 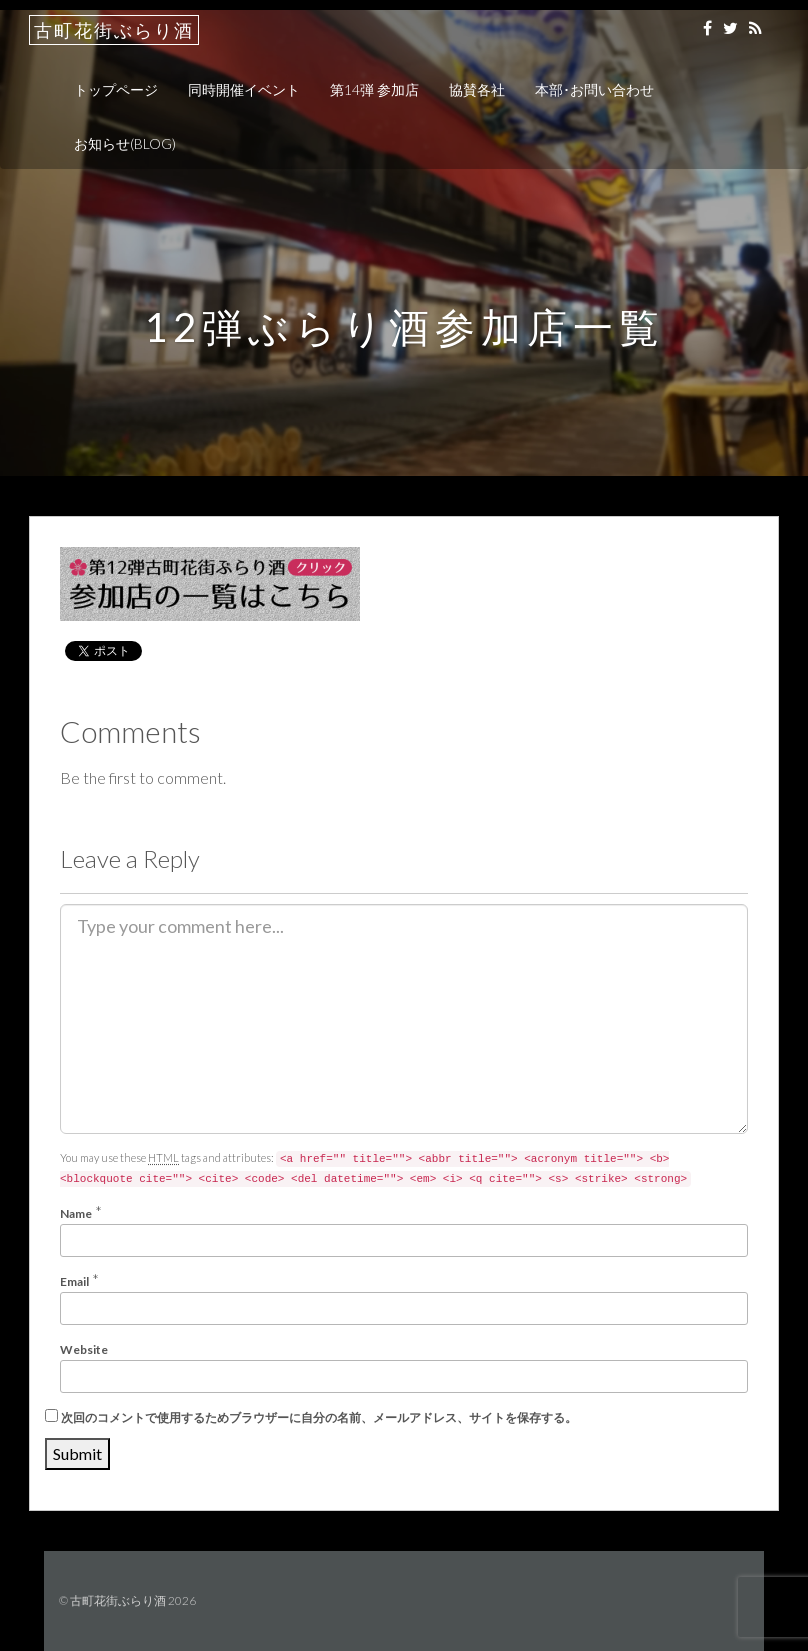 I want to click on 本部･お問い合わせ, so click(x=594, y=89).